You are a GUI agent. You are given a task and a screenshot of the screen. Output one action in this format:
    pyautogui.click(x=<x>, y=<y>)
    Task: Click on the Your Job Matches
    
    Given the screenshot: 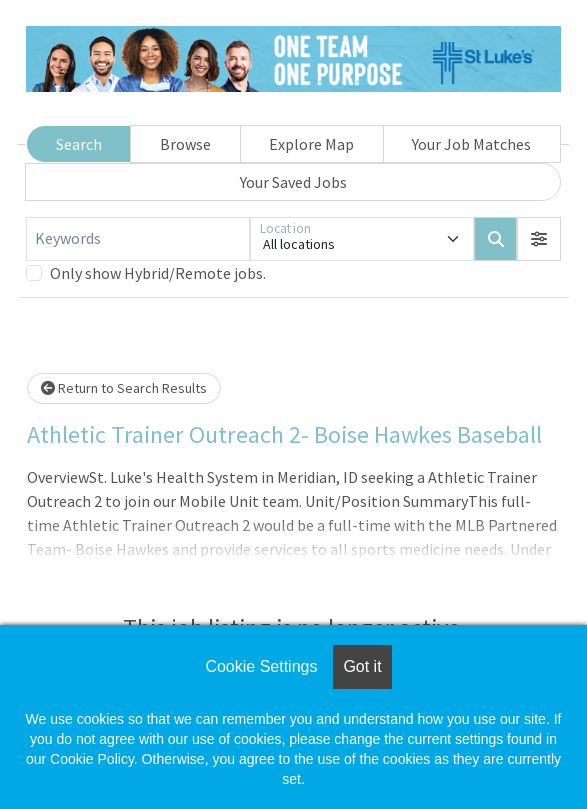 What is the action you would take?
    pyautogui.click(x=471, y=144)
    